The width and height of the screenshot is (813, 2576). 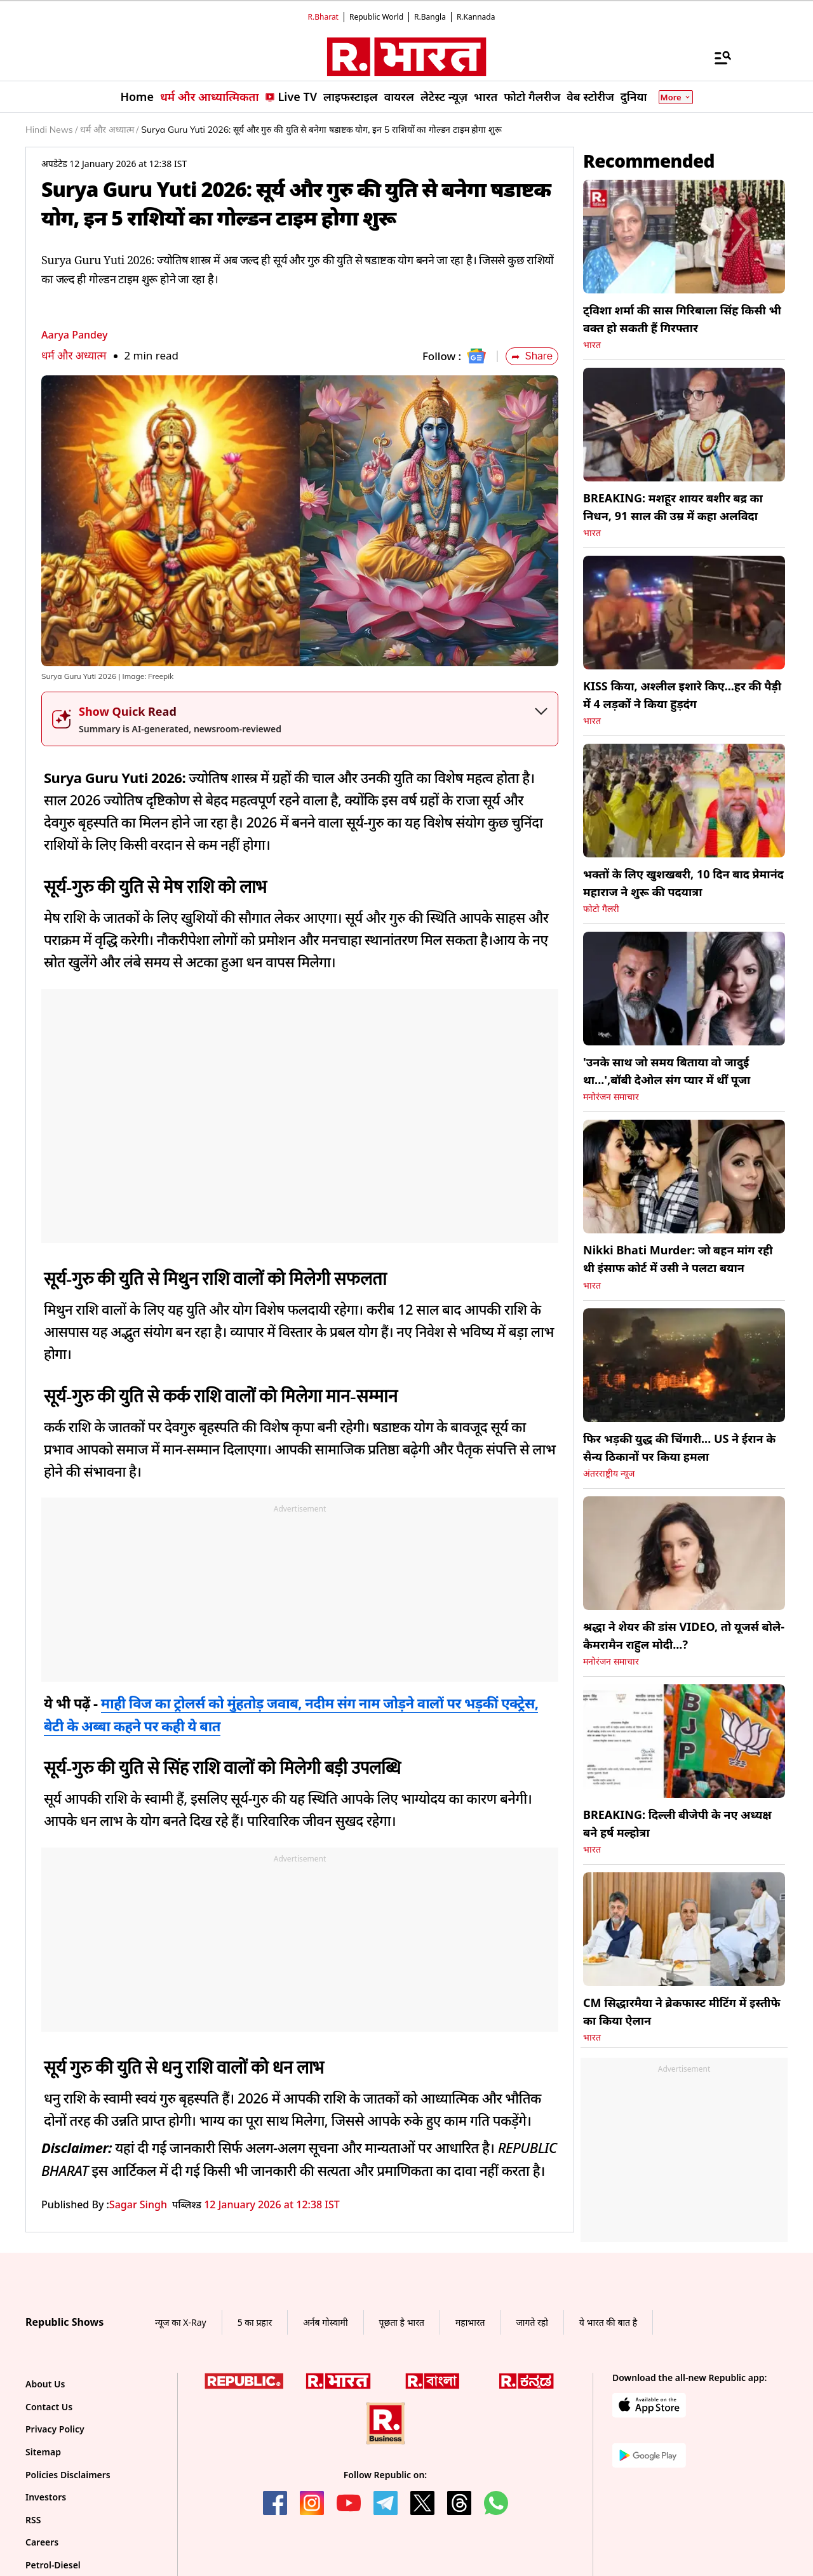 What do you see at coordinates (45, 2384) in the screenshot?
I see `About Us` at bounding box center [45, 2384].